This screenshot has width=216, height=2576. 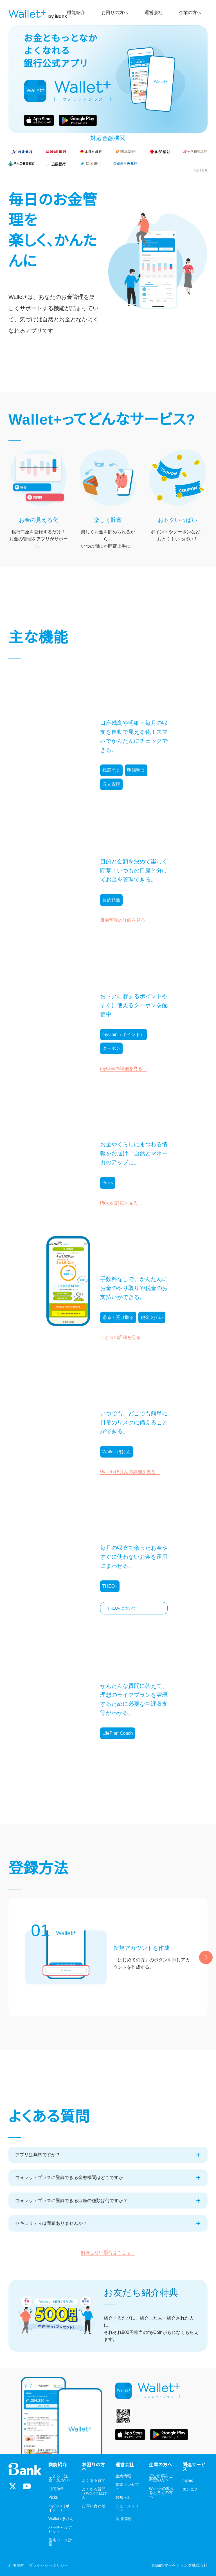 What do you see at coordinates (53, 2497) in the screenshot?
I see `Picks` at bounding box center [53, 2497].